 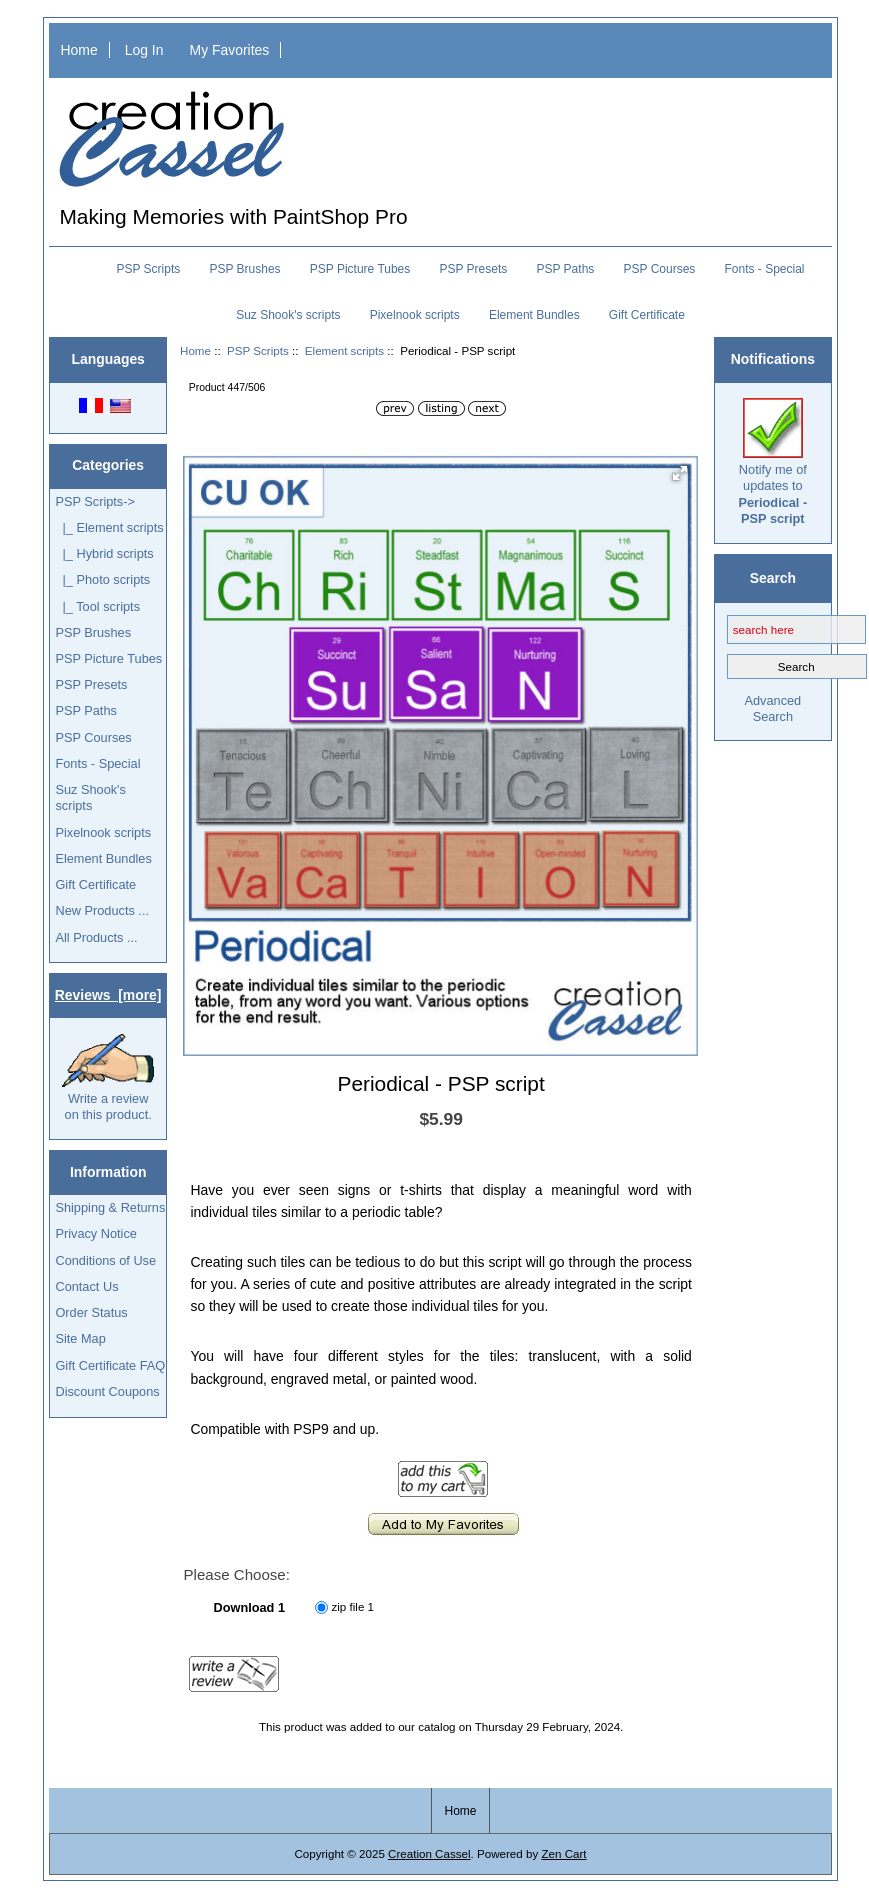 What do you see at coordinates (230, 50) in the screenshot?
I see `My Favorites` at bounding box center [230, 50].